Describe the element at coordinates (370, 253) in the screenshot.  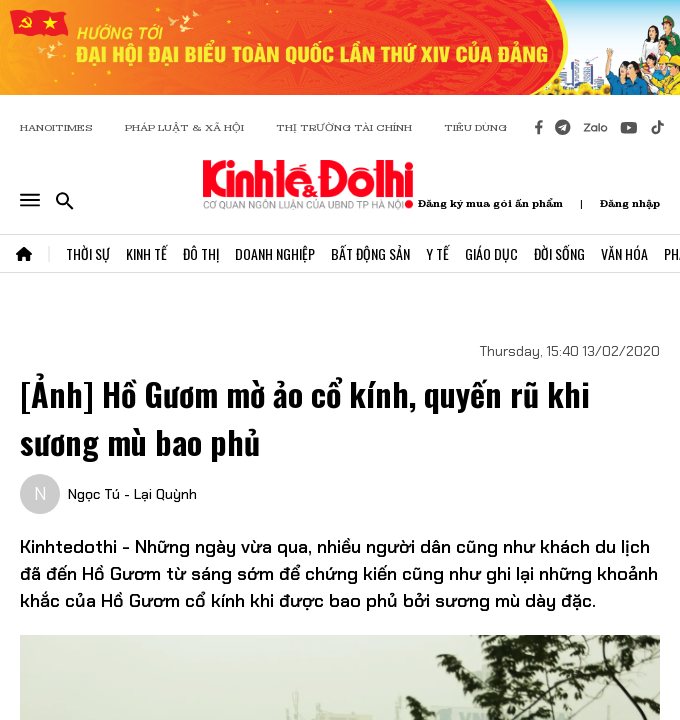
I see `Bất Động Sản` at that location.